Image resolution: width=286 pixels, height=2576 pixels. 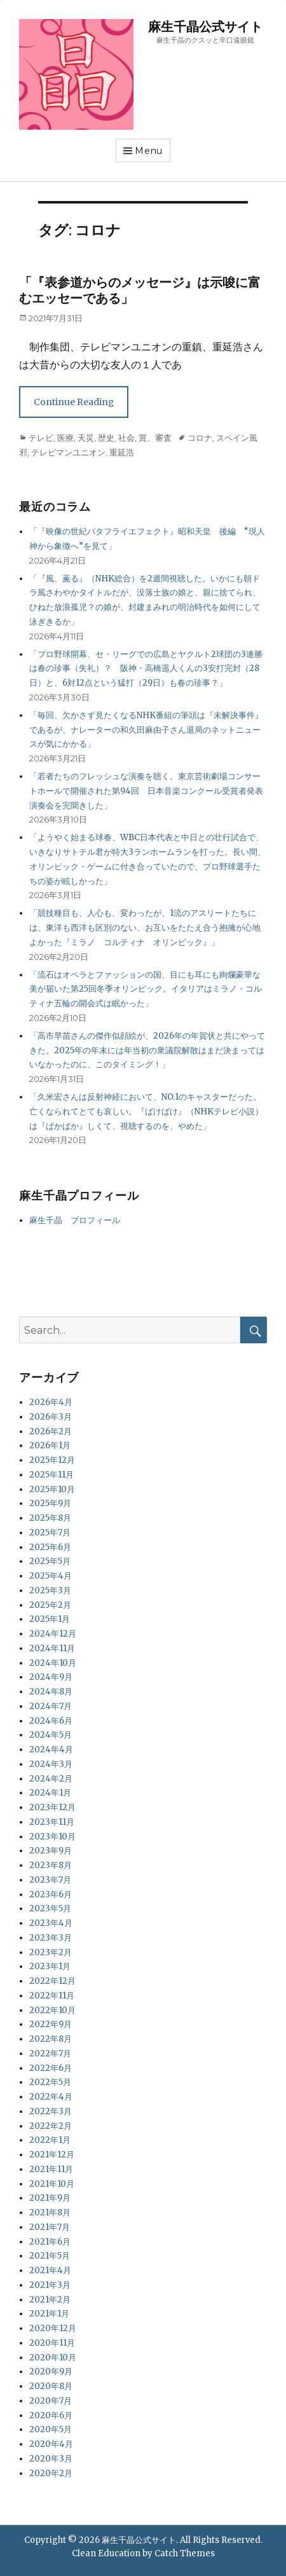 I want to click on 麻生千晶 プロフィール, so click(x=74, y=1220).